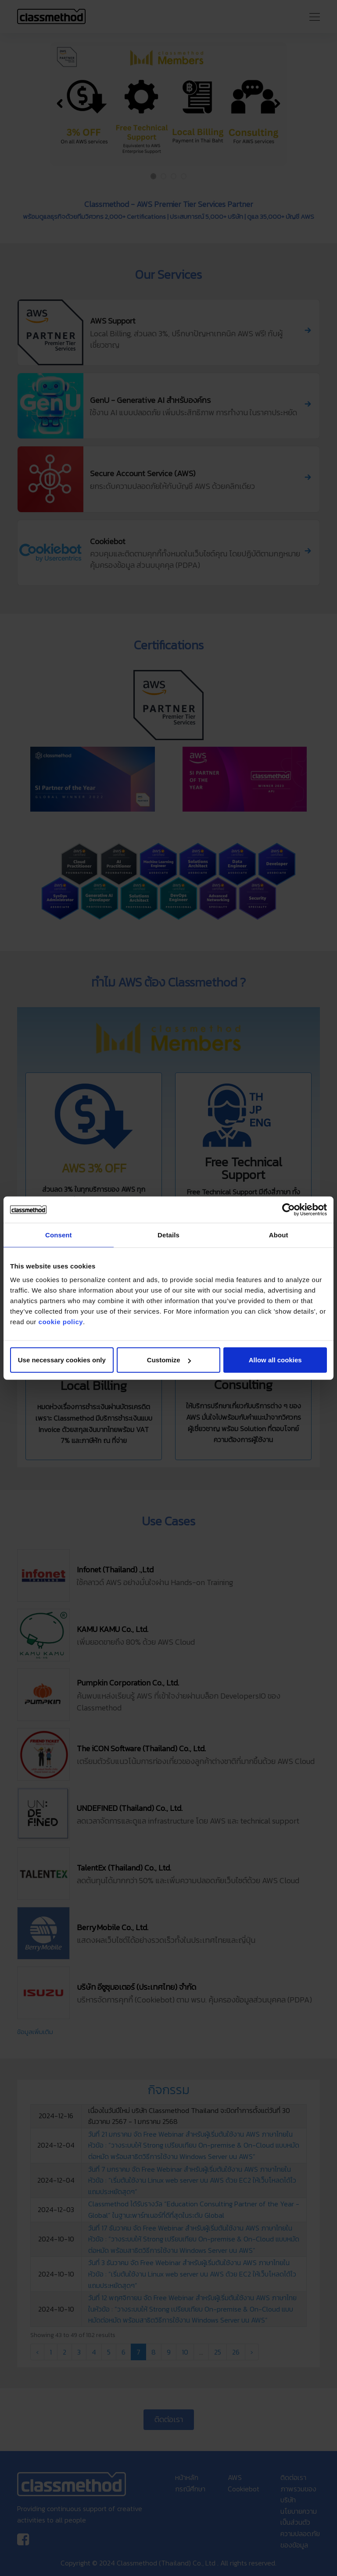 The height and width of the screenshot is (2576, 337). What do you see at coordinates (275, 1360) in the screenshot?
I see `Allow all cookies` at bounding box center [275, 1360].